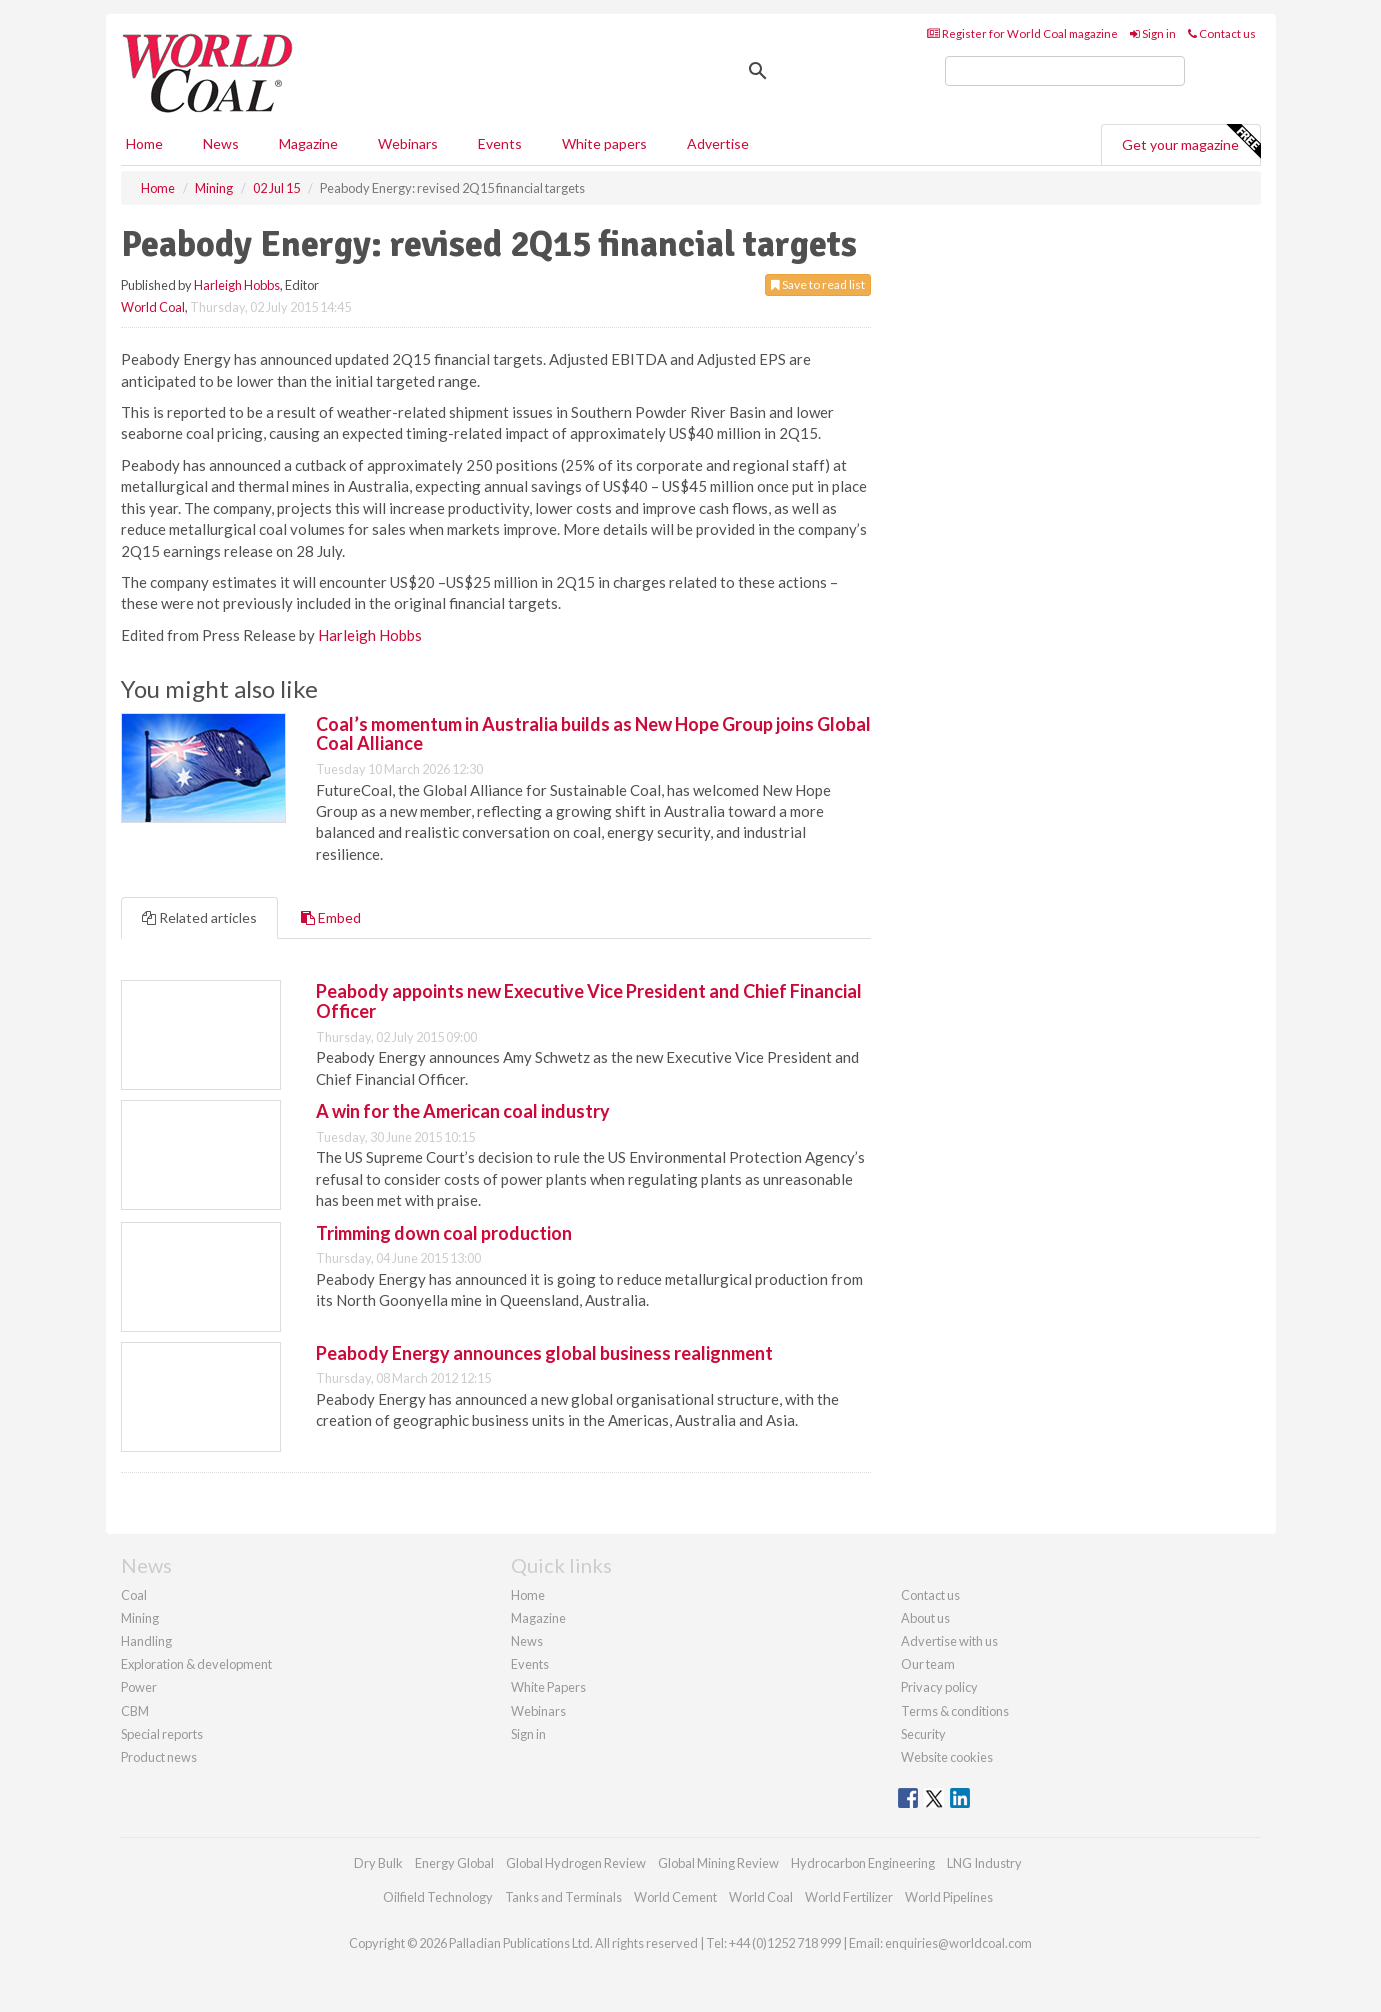 This screenshot has height=2012, width=1381. I want to click on enquiries@worldcoal.com, so click(958, 1943).